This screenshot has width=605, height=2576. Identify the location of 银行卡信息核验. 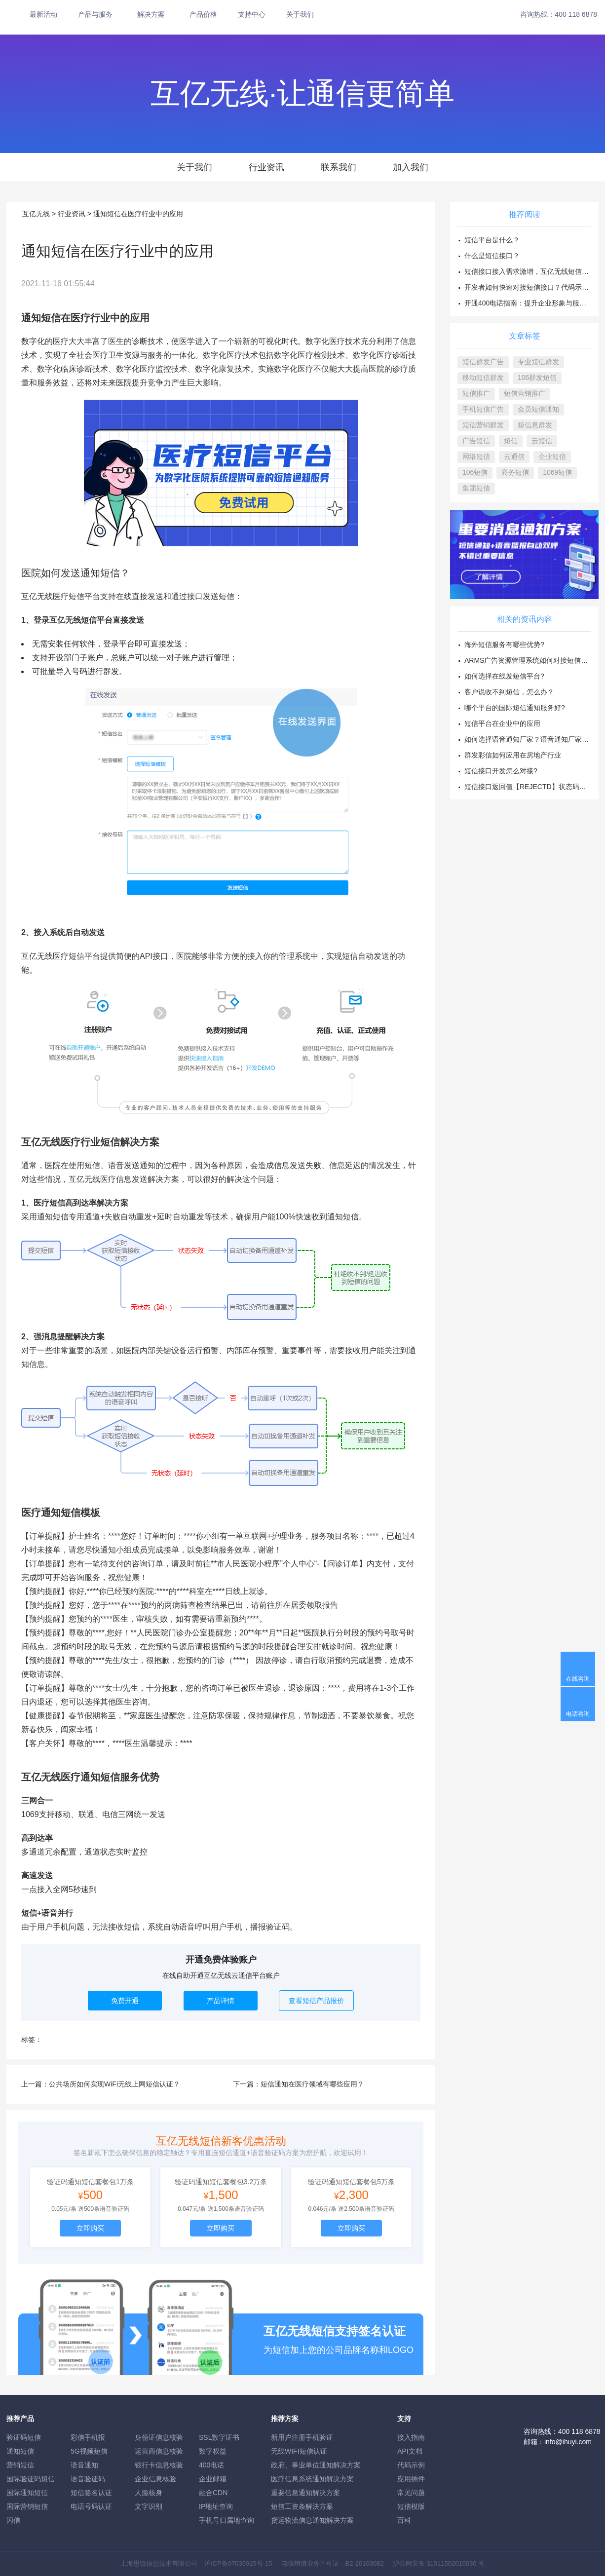
(159, 2465).